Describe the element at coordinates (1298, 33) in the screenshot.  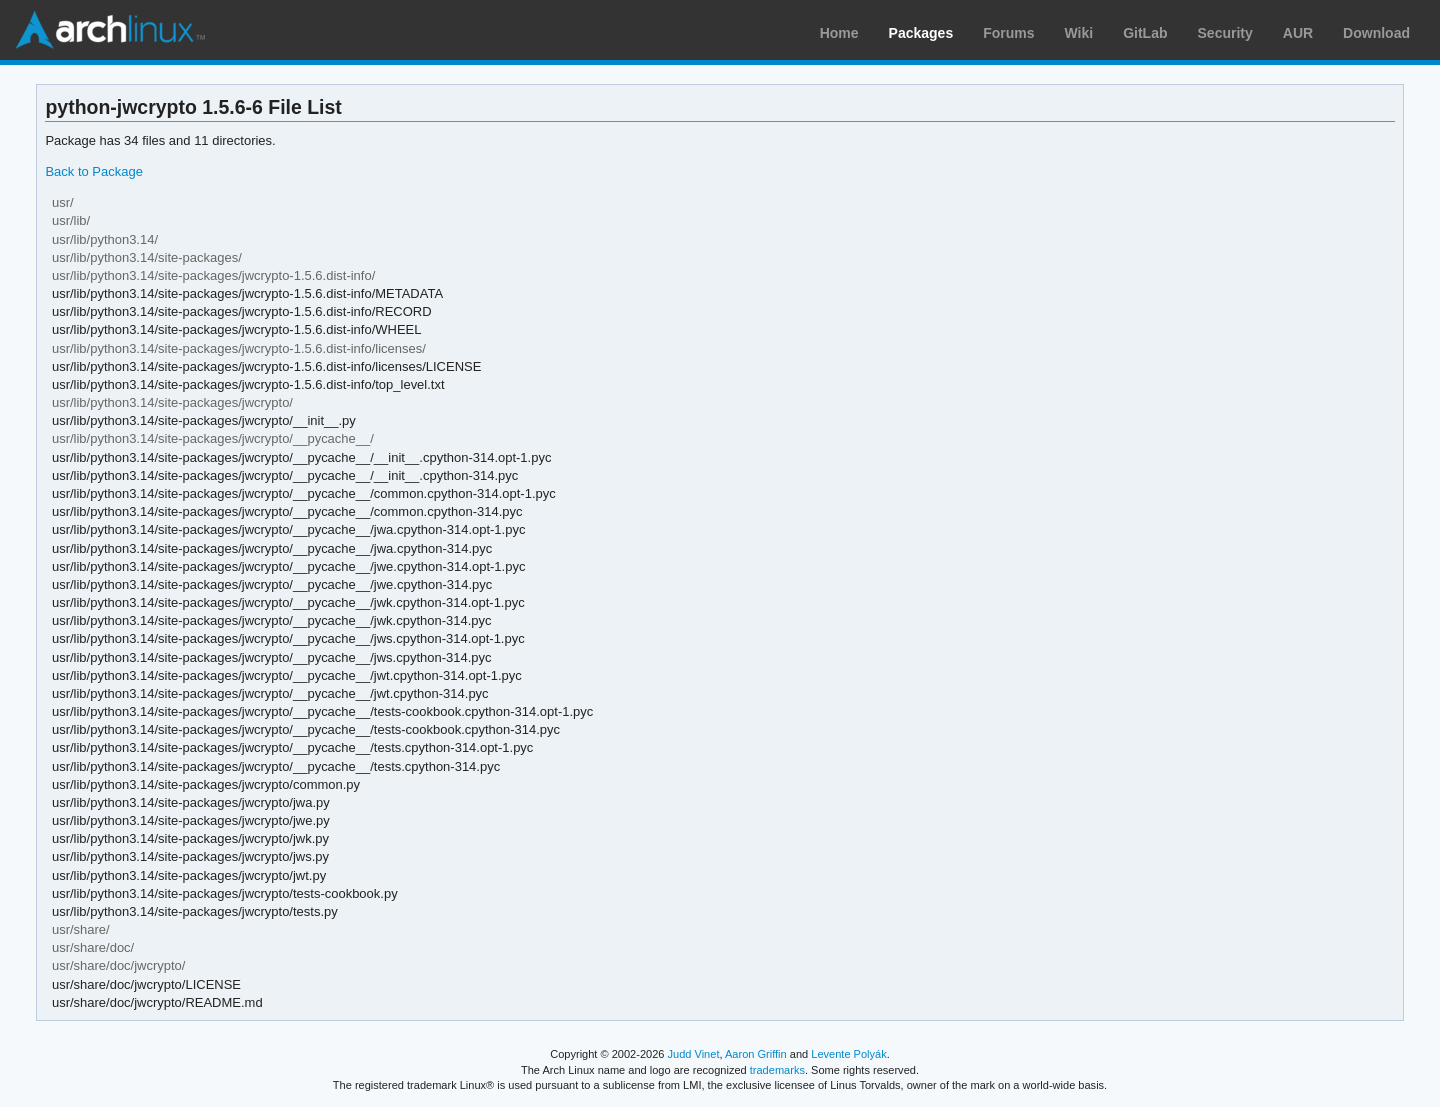
I see `AUR` at that location.